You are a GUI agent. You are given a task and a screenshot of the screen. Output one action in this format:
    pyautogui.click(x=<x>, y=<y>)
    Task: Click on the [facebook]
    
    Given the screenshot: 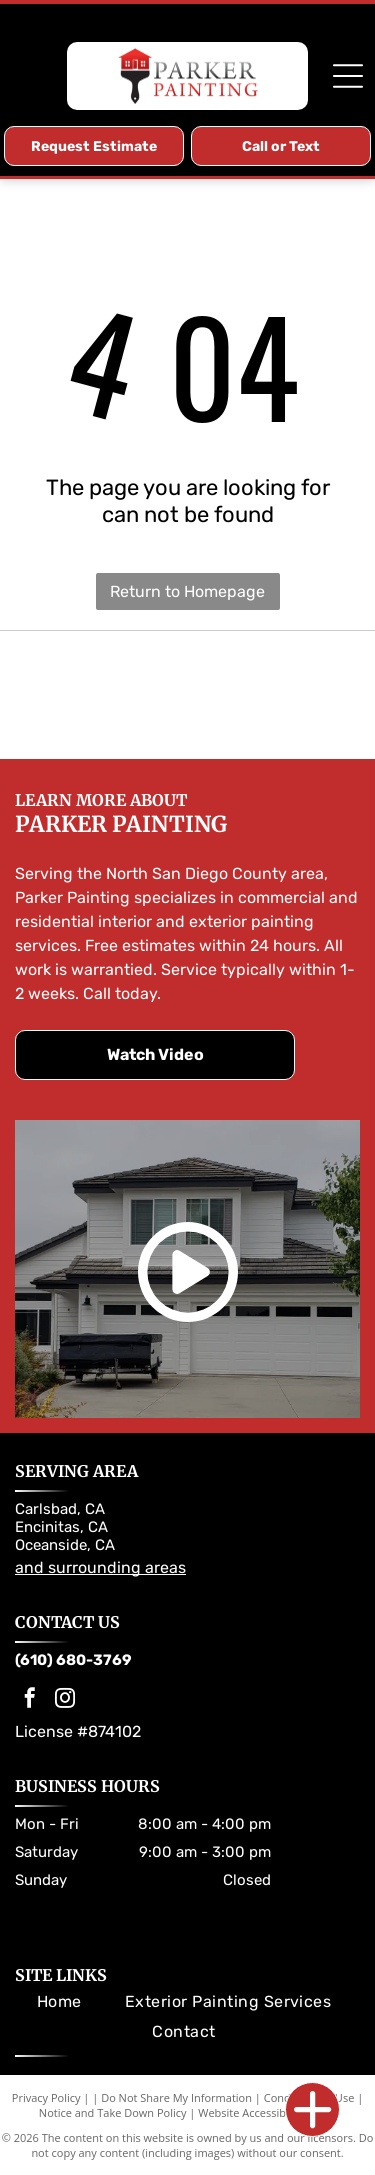 What is the action you would take?
    pyautogui.click(x=30, y=1700)
    